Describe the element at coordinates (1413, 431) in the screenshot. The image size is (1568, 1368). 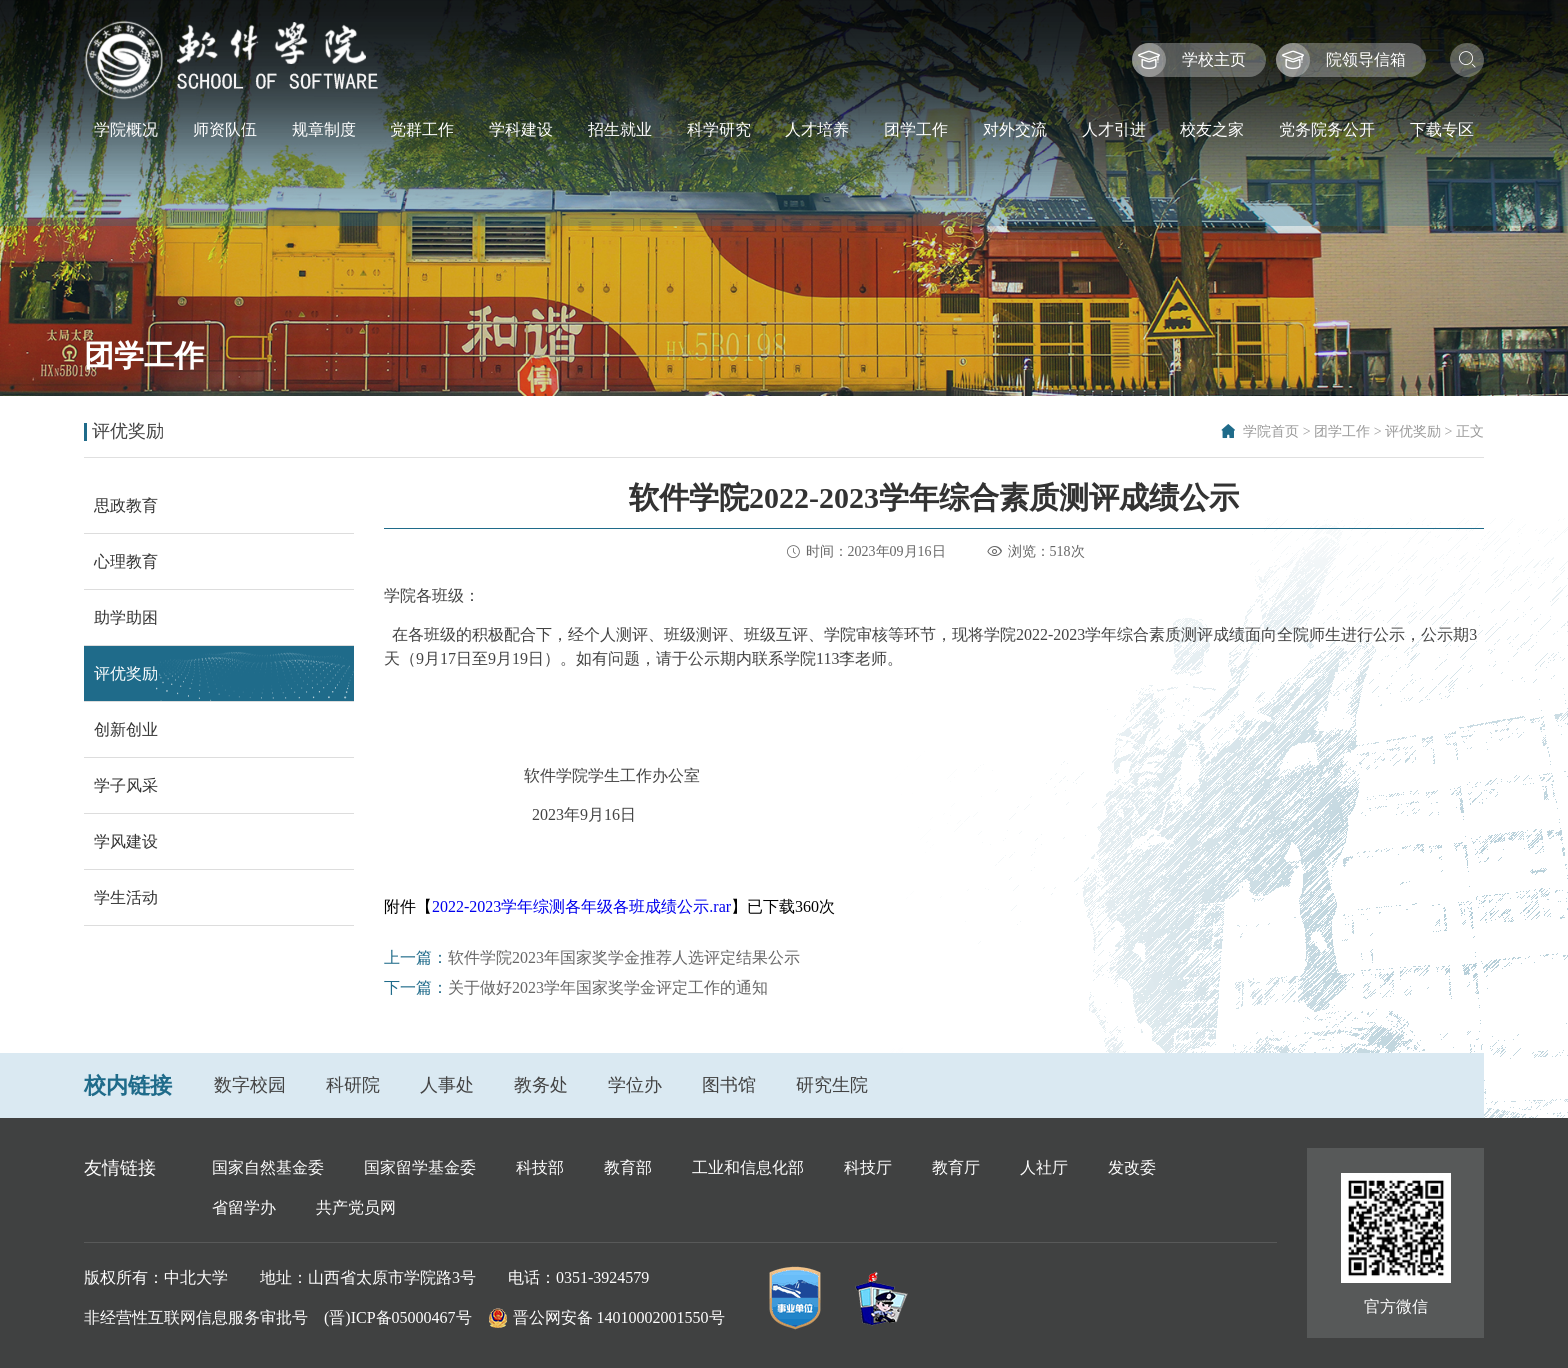
I see `评优奖励` at that location.